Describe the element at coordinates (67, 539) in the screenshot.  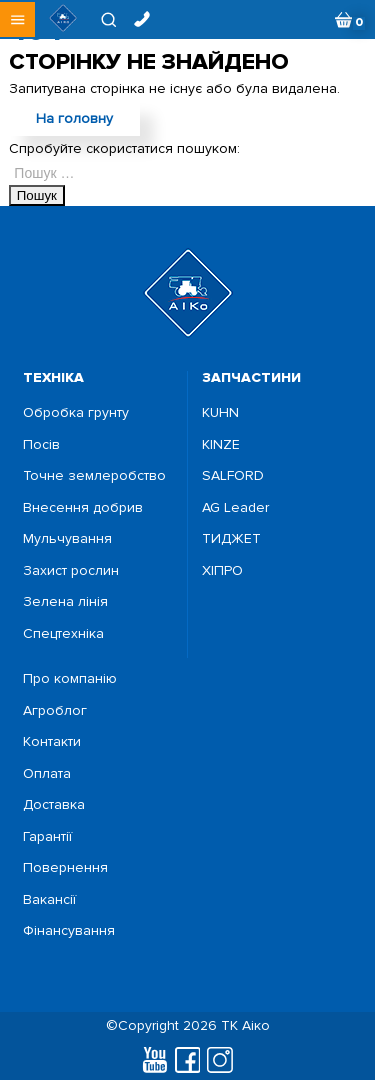
I see `Мульчування` at that location.